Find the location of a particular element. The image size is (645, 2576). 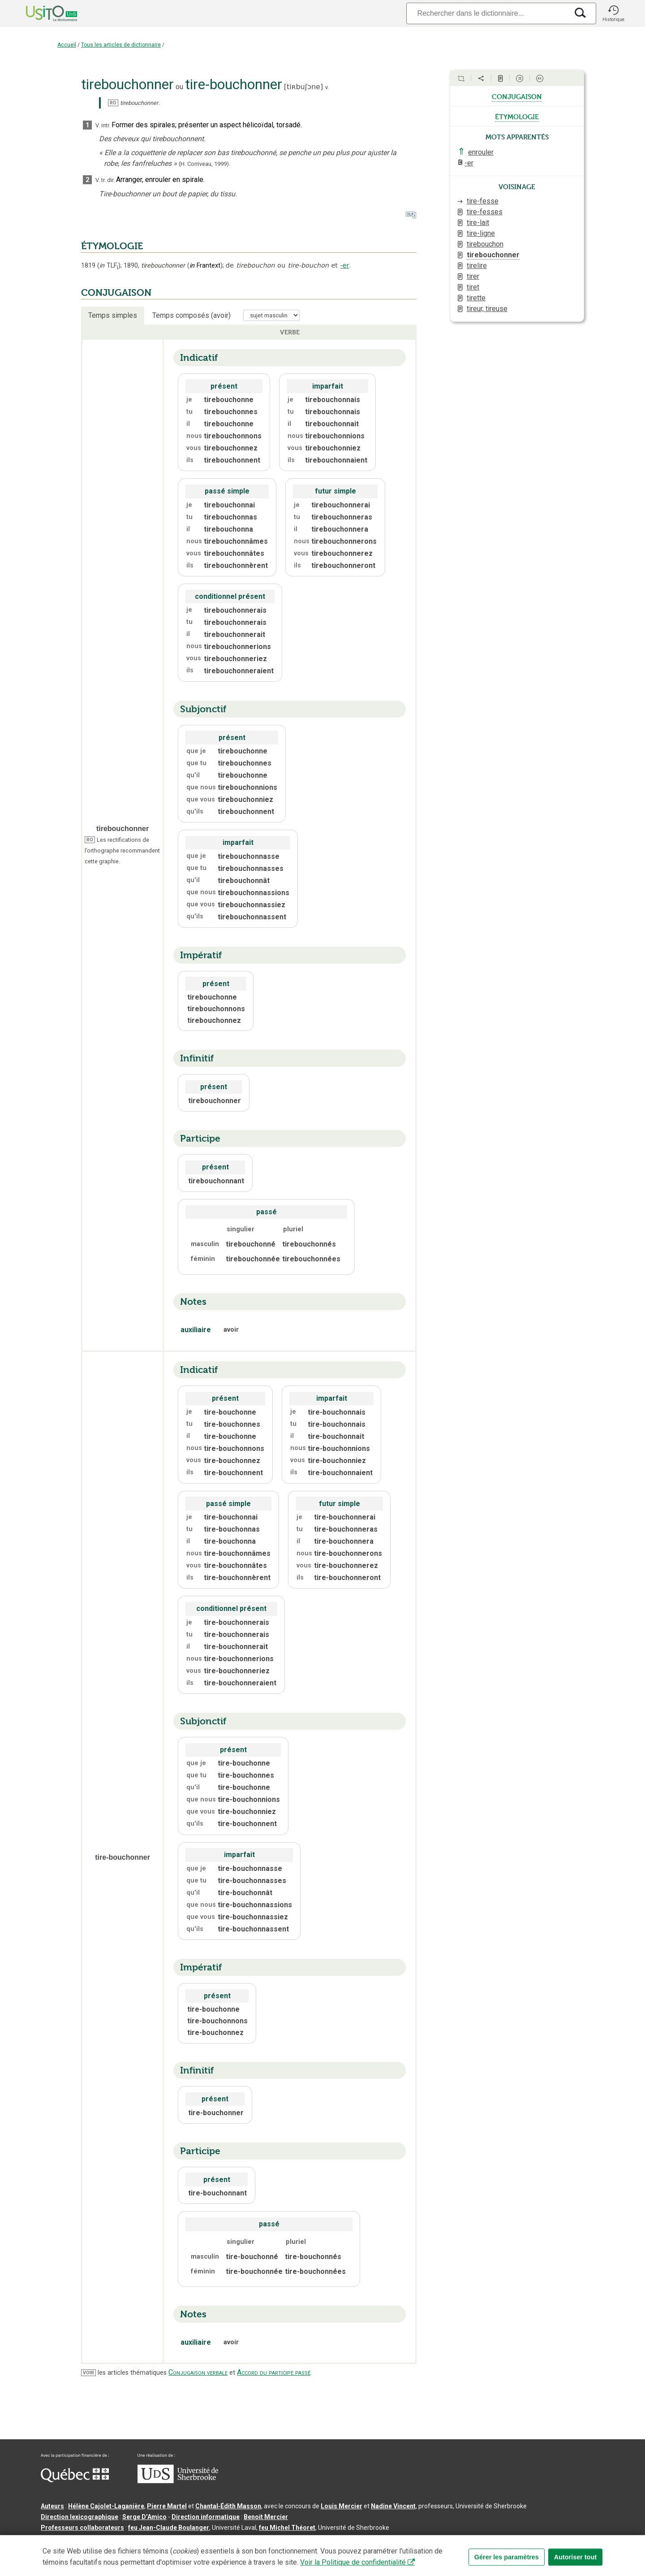

Direction lexicographique is located at coordinates (79, 2516).